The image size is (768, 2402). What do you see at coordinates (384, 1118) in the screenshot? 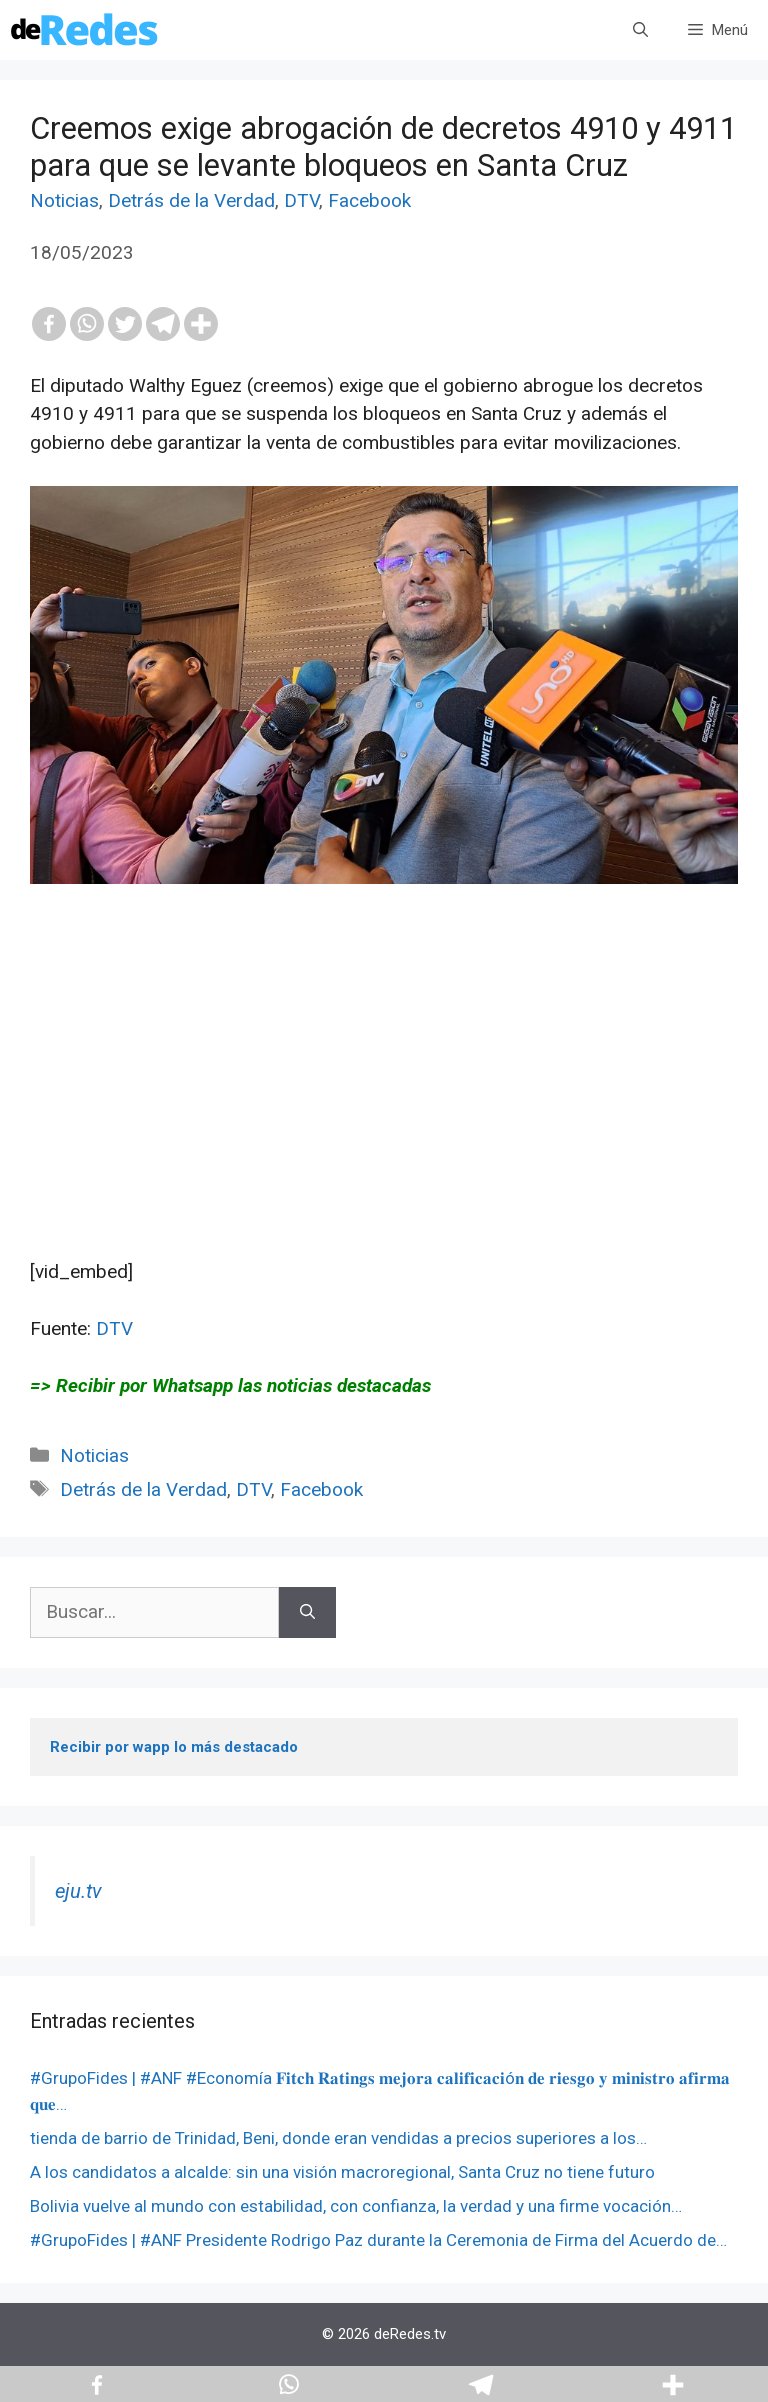
I see `[Advertisement]` at bounding box center [384, 1118].